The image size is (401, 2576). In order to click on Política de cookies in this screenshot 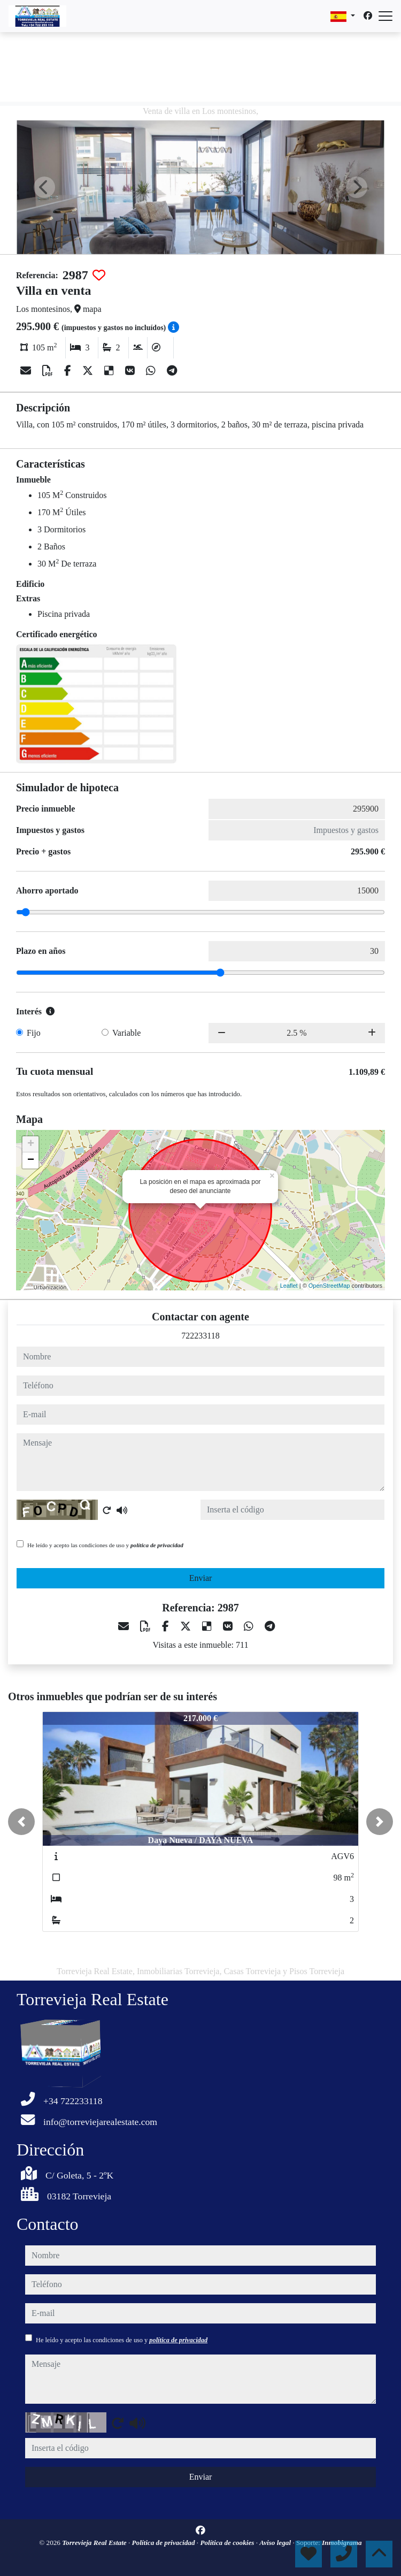, I will do `click(228, 2543)`.